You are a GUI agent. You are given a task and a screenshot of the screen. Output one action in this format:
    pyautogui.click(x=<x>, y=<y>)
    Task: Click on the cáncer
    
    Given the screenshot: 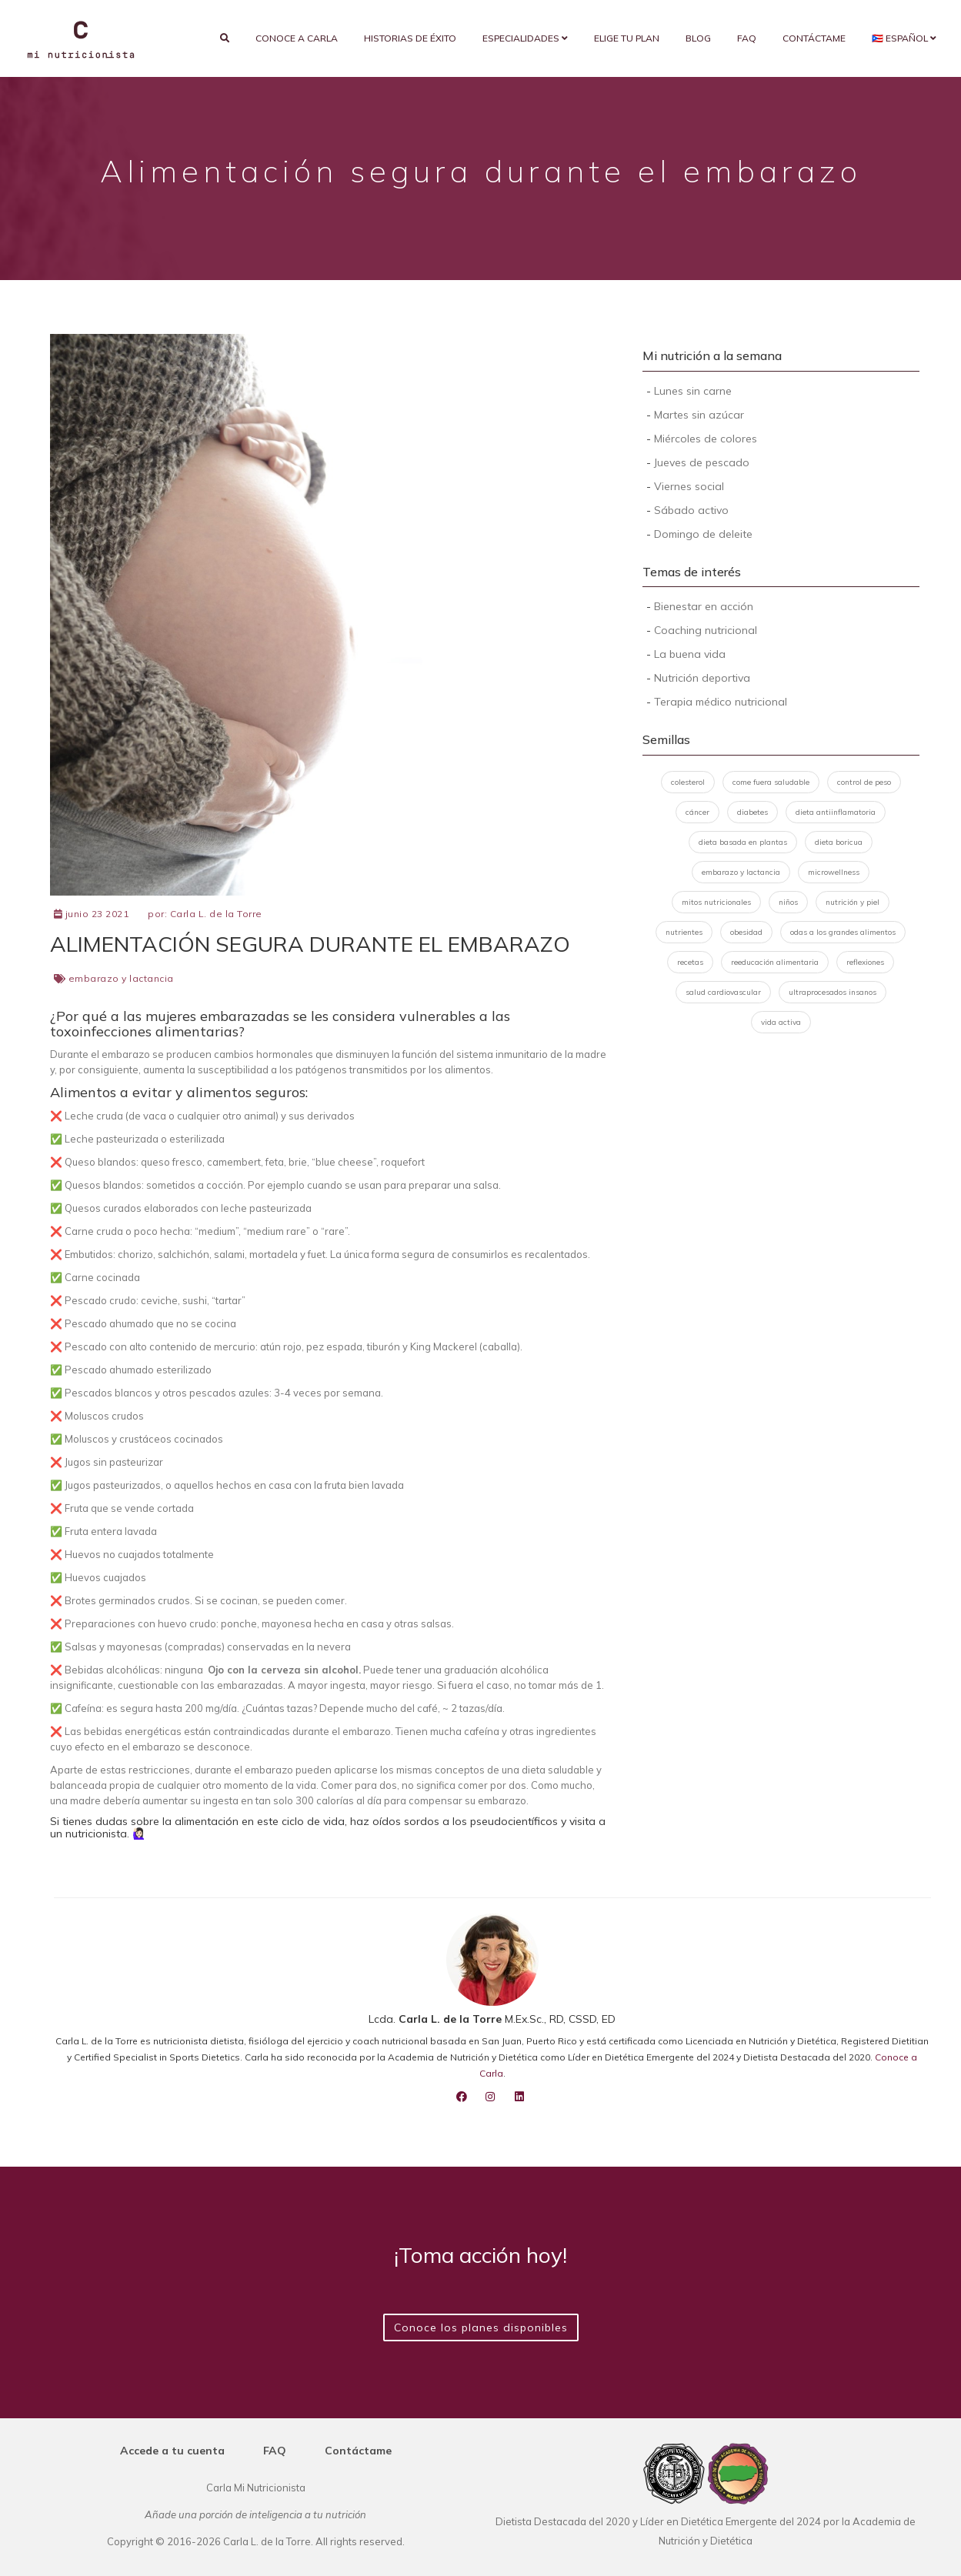 What is the action you would take?
    pyautogui.click(x=697, y=812)
    